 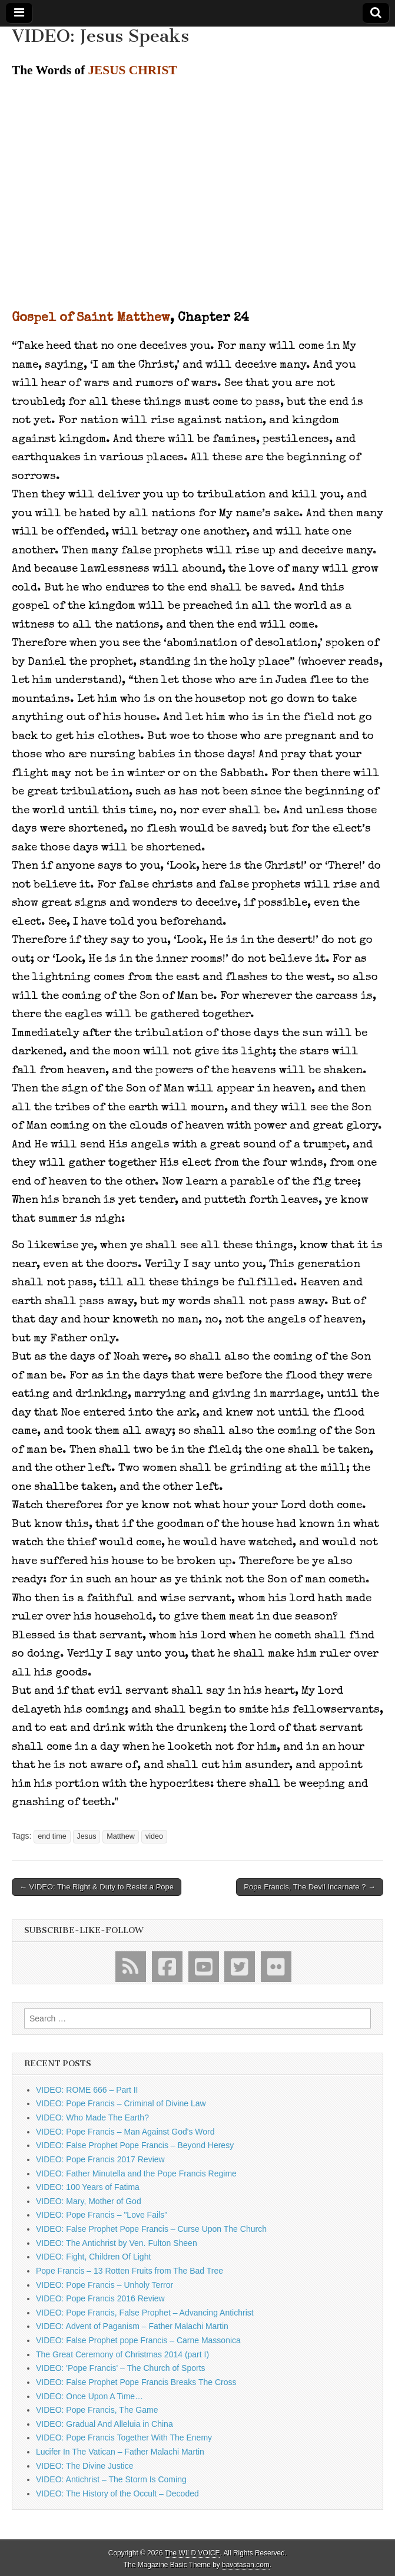 What do you see at coordinates (135, 2145) in the screenshot?
I see `VIDEO: False Prophet Pope Francis – Beyond Heresy` at bounding box center [135, 2145].